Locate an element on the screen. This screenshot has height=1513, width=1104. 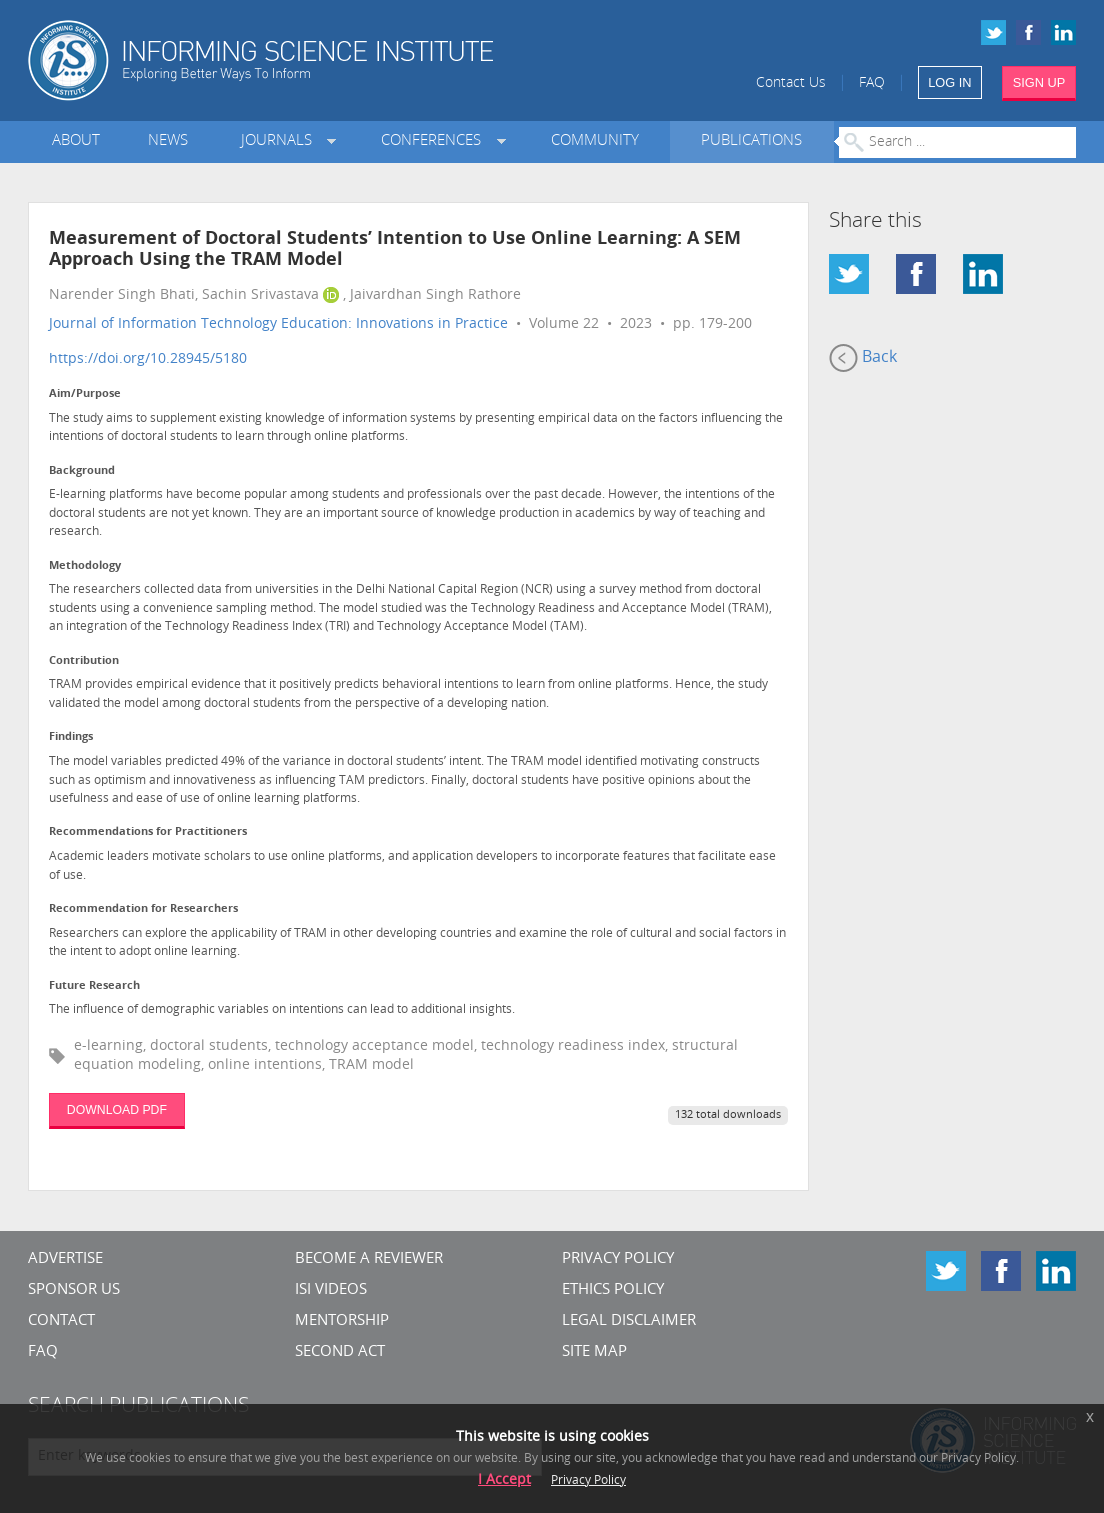
Advertise is located at coordinates (65, 1259).